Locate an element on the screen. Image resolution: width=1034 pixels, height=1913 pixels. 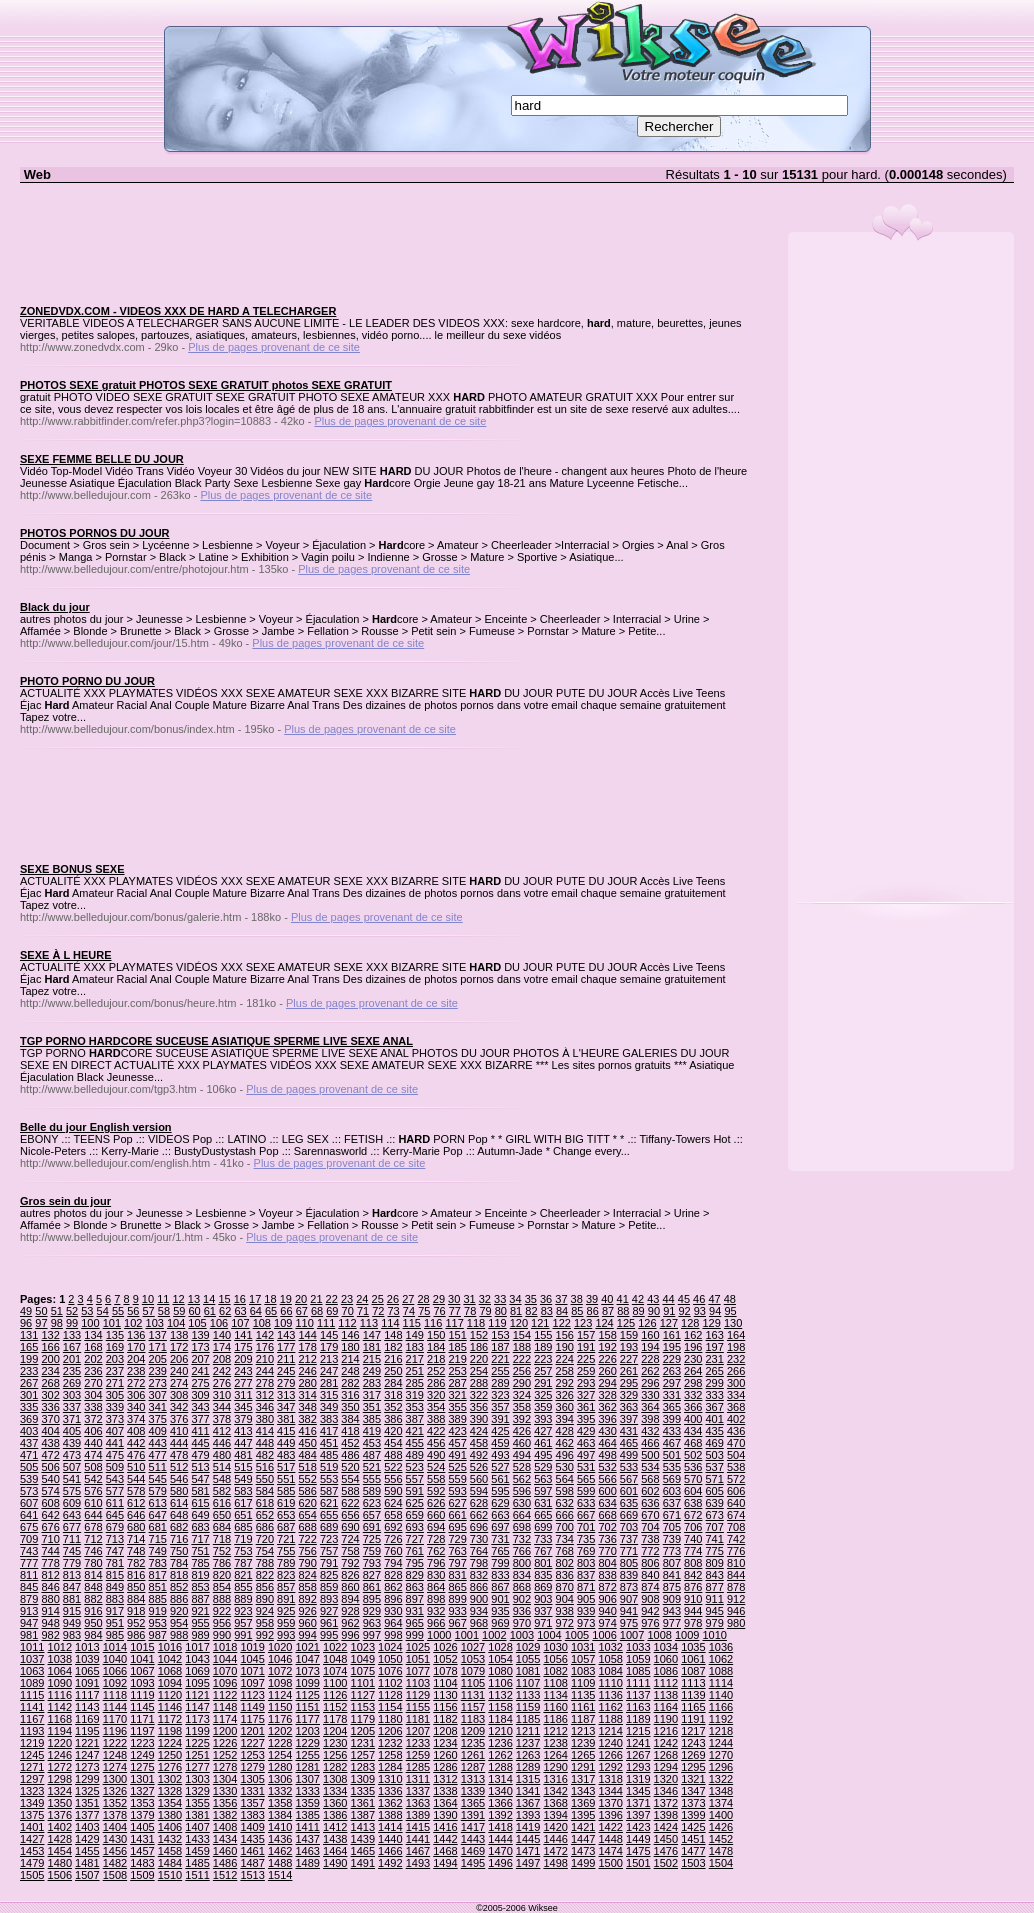
88 is located at coordinates (623, 1311).